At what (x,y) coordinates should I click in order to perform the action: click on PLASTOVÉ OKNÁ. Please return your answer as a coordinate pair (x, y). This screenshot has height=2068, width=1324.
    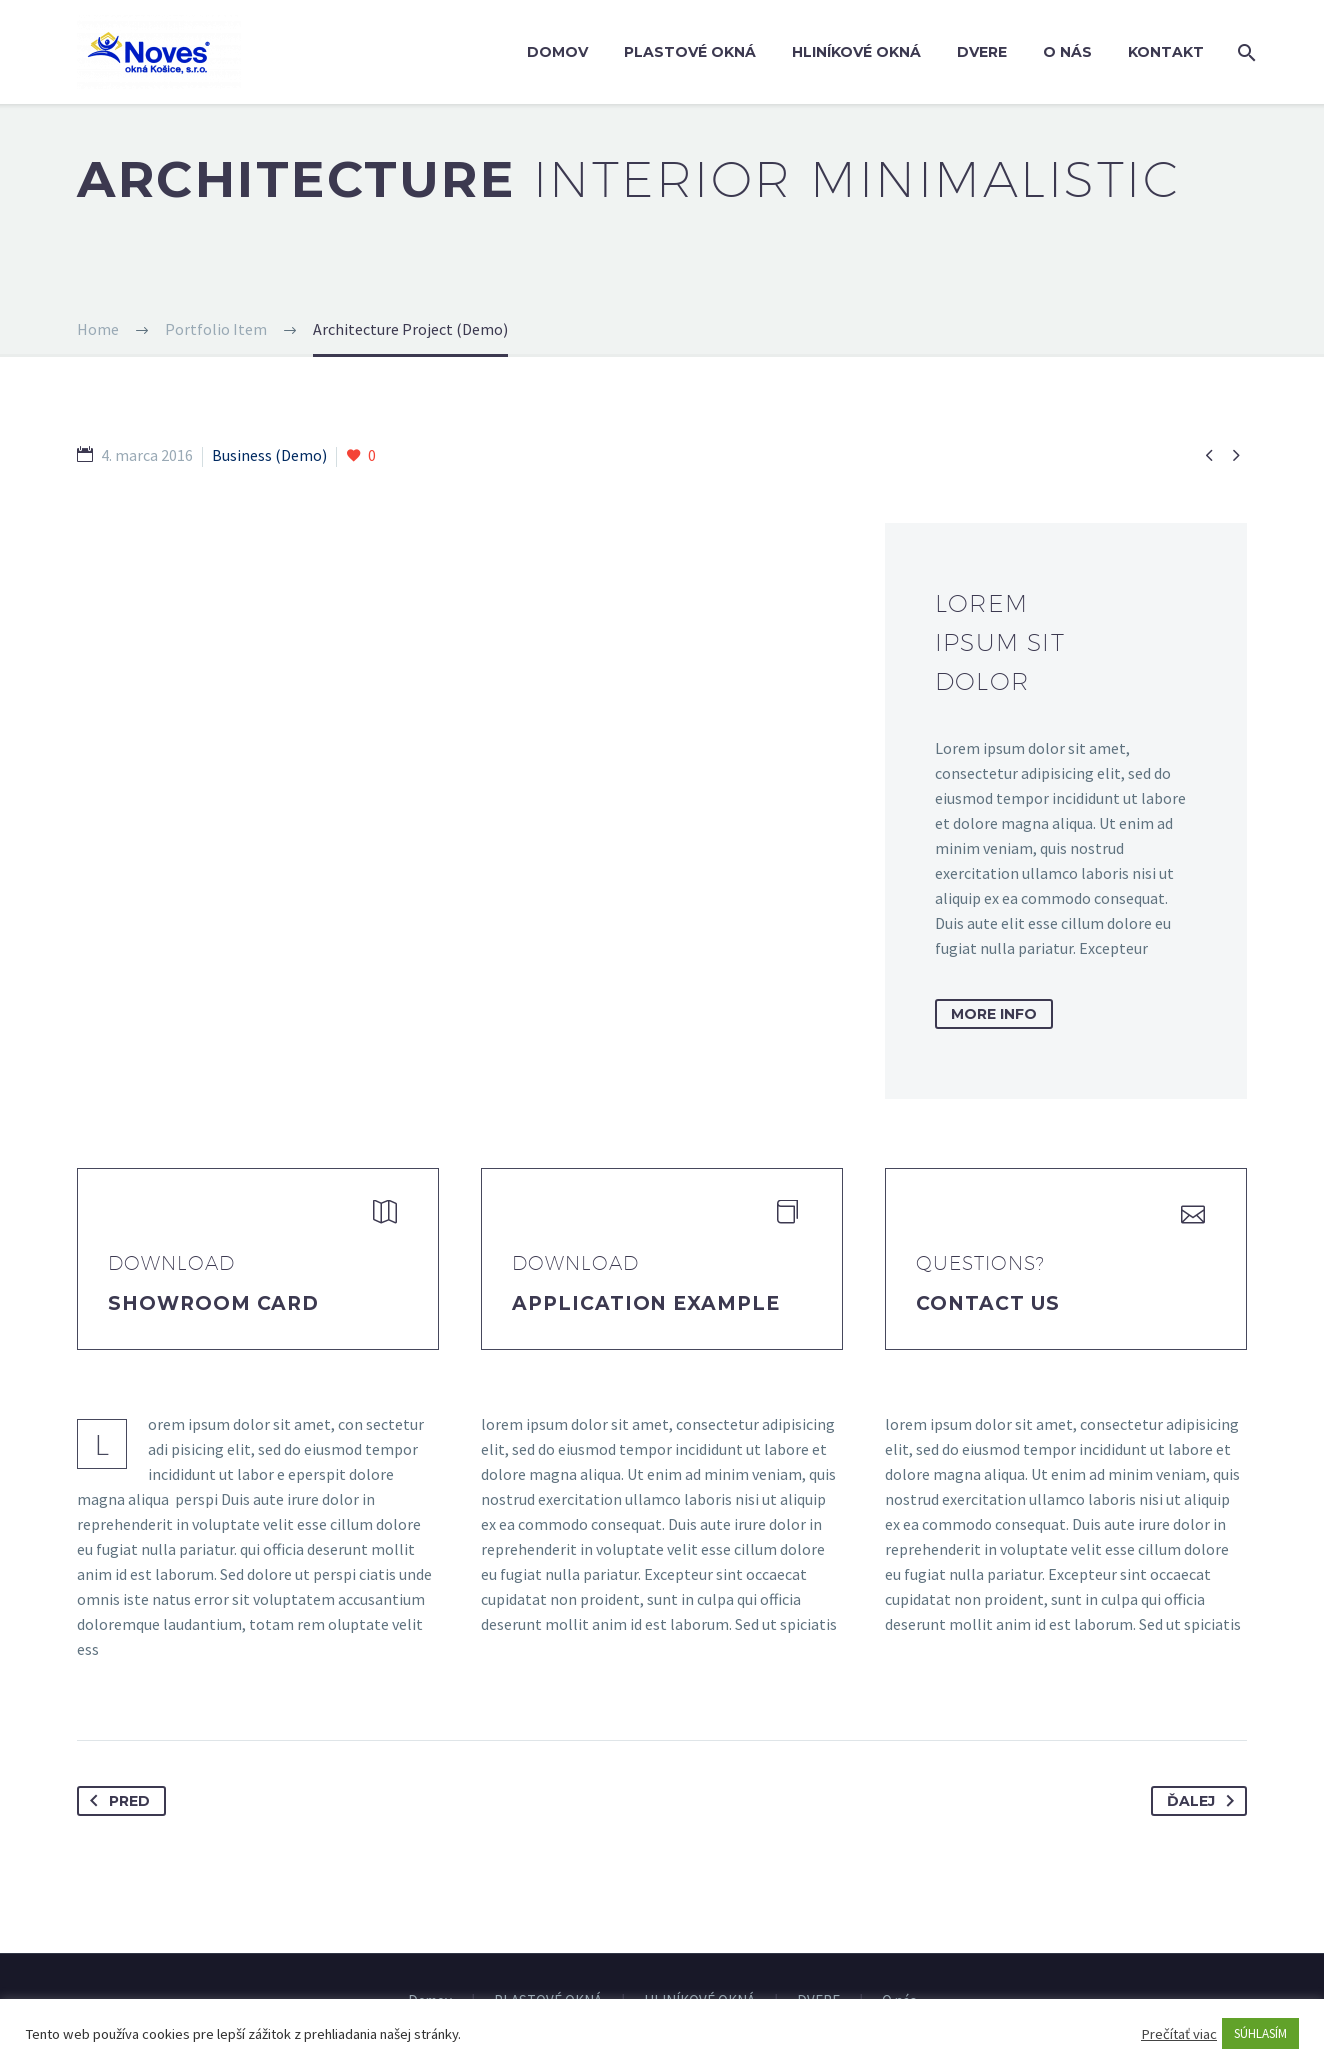
    Looking at the image, I should click on (690, 52).